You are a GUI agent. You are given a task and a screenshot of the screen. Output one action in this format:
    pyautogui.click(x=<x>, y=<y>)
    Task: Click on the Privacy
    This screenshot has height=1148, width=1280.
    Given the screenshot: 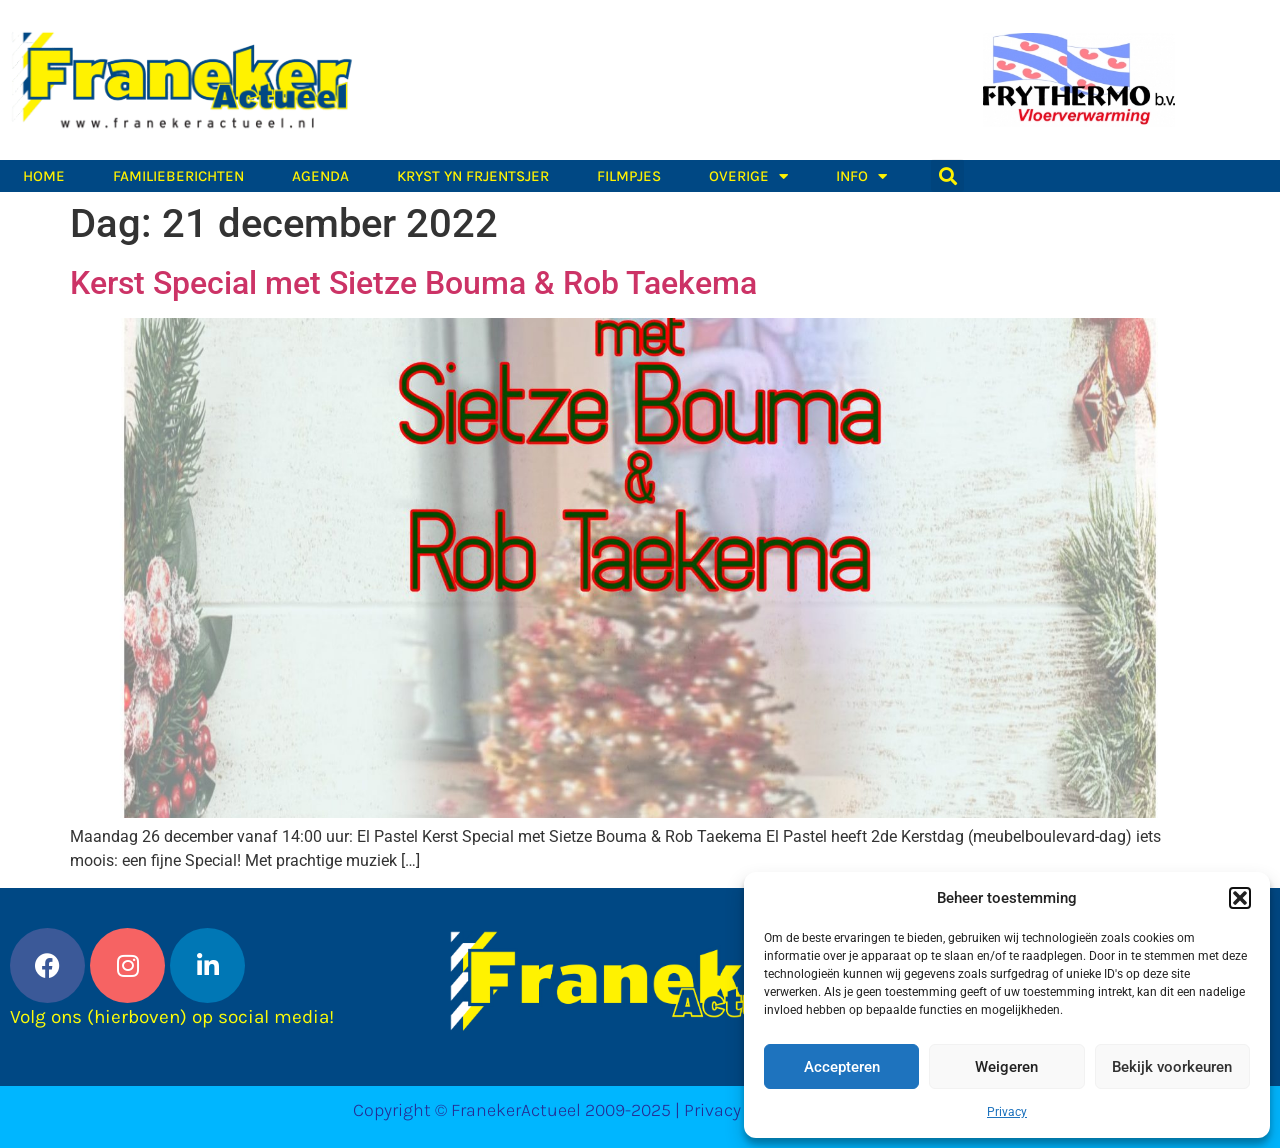 What is the action you would take?
    pyautogui.click(x=1007, y=1112)
    